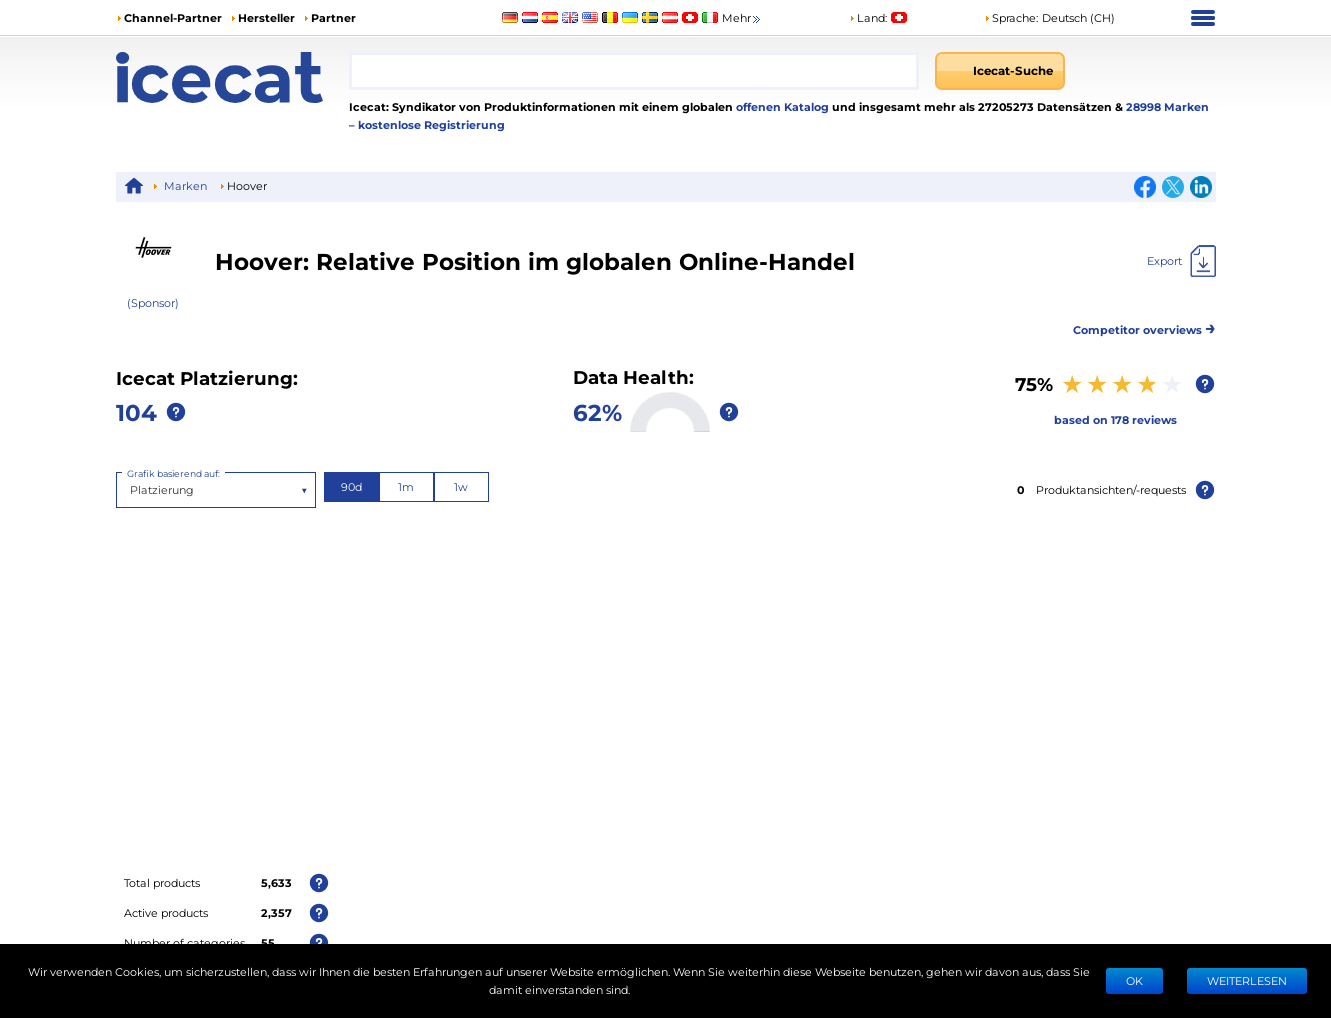 The height and width of the screenshot is (1018, 1331). Describe the element at coordinates (1247, 980) in the screenshot. I see `WEITERLESEN` at that location.